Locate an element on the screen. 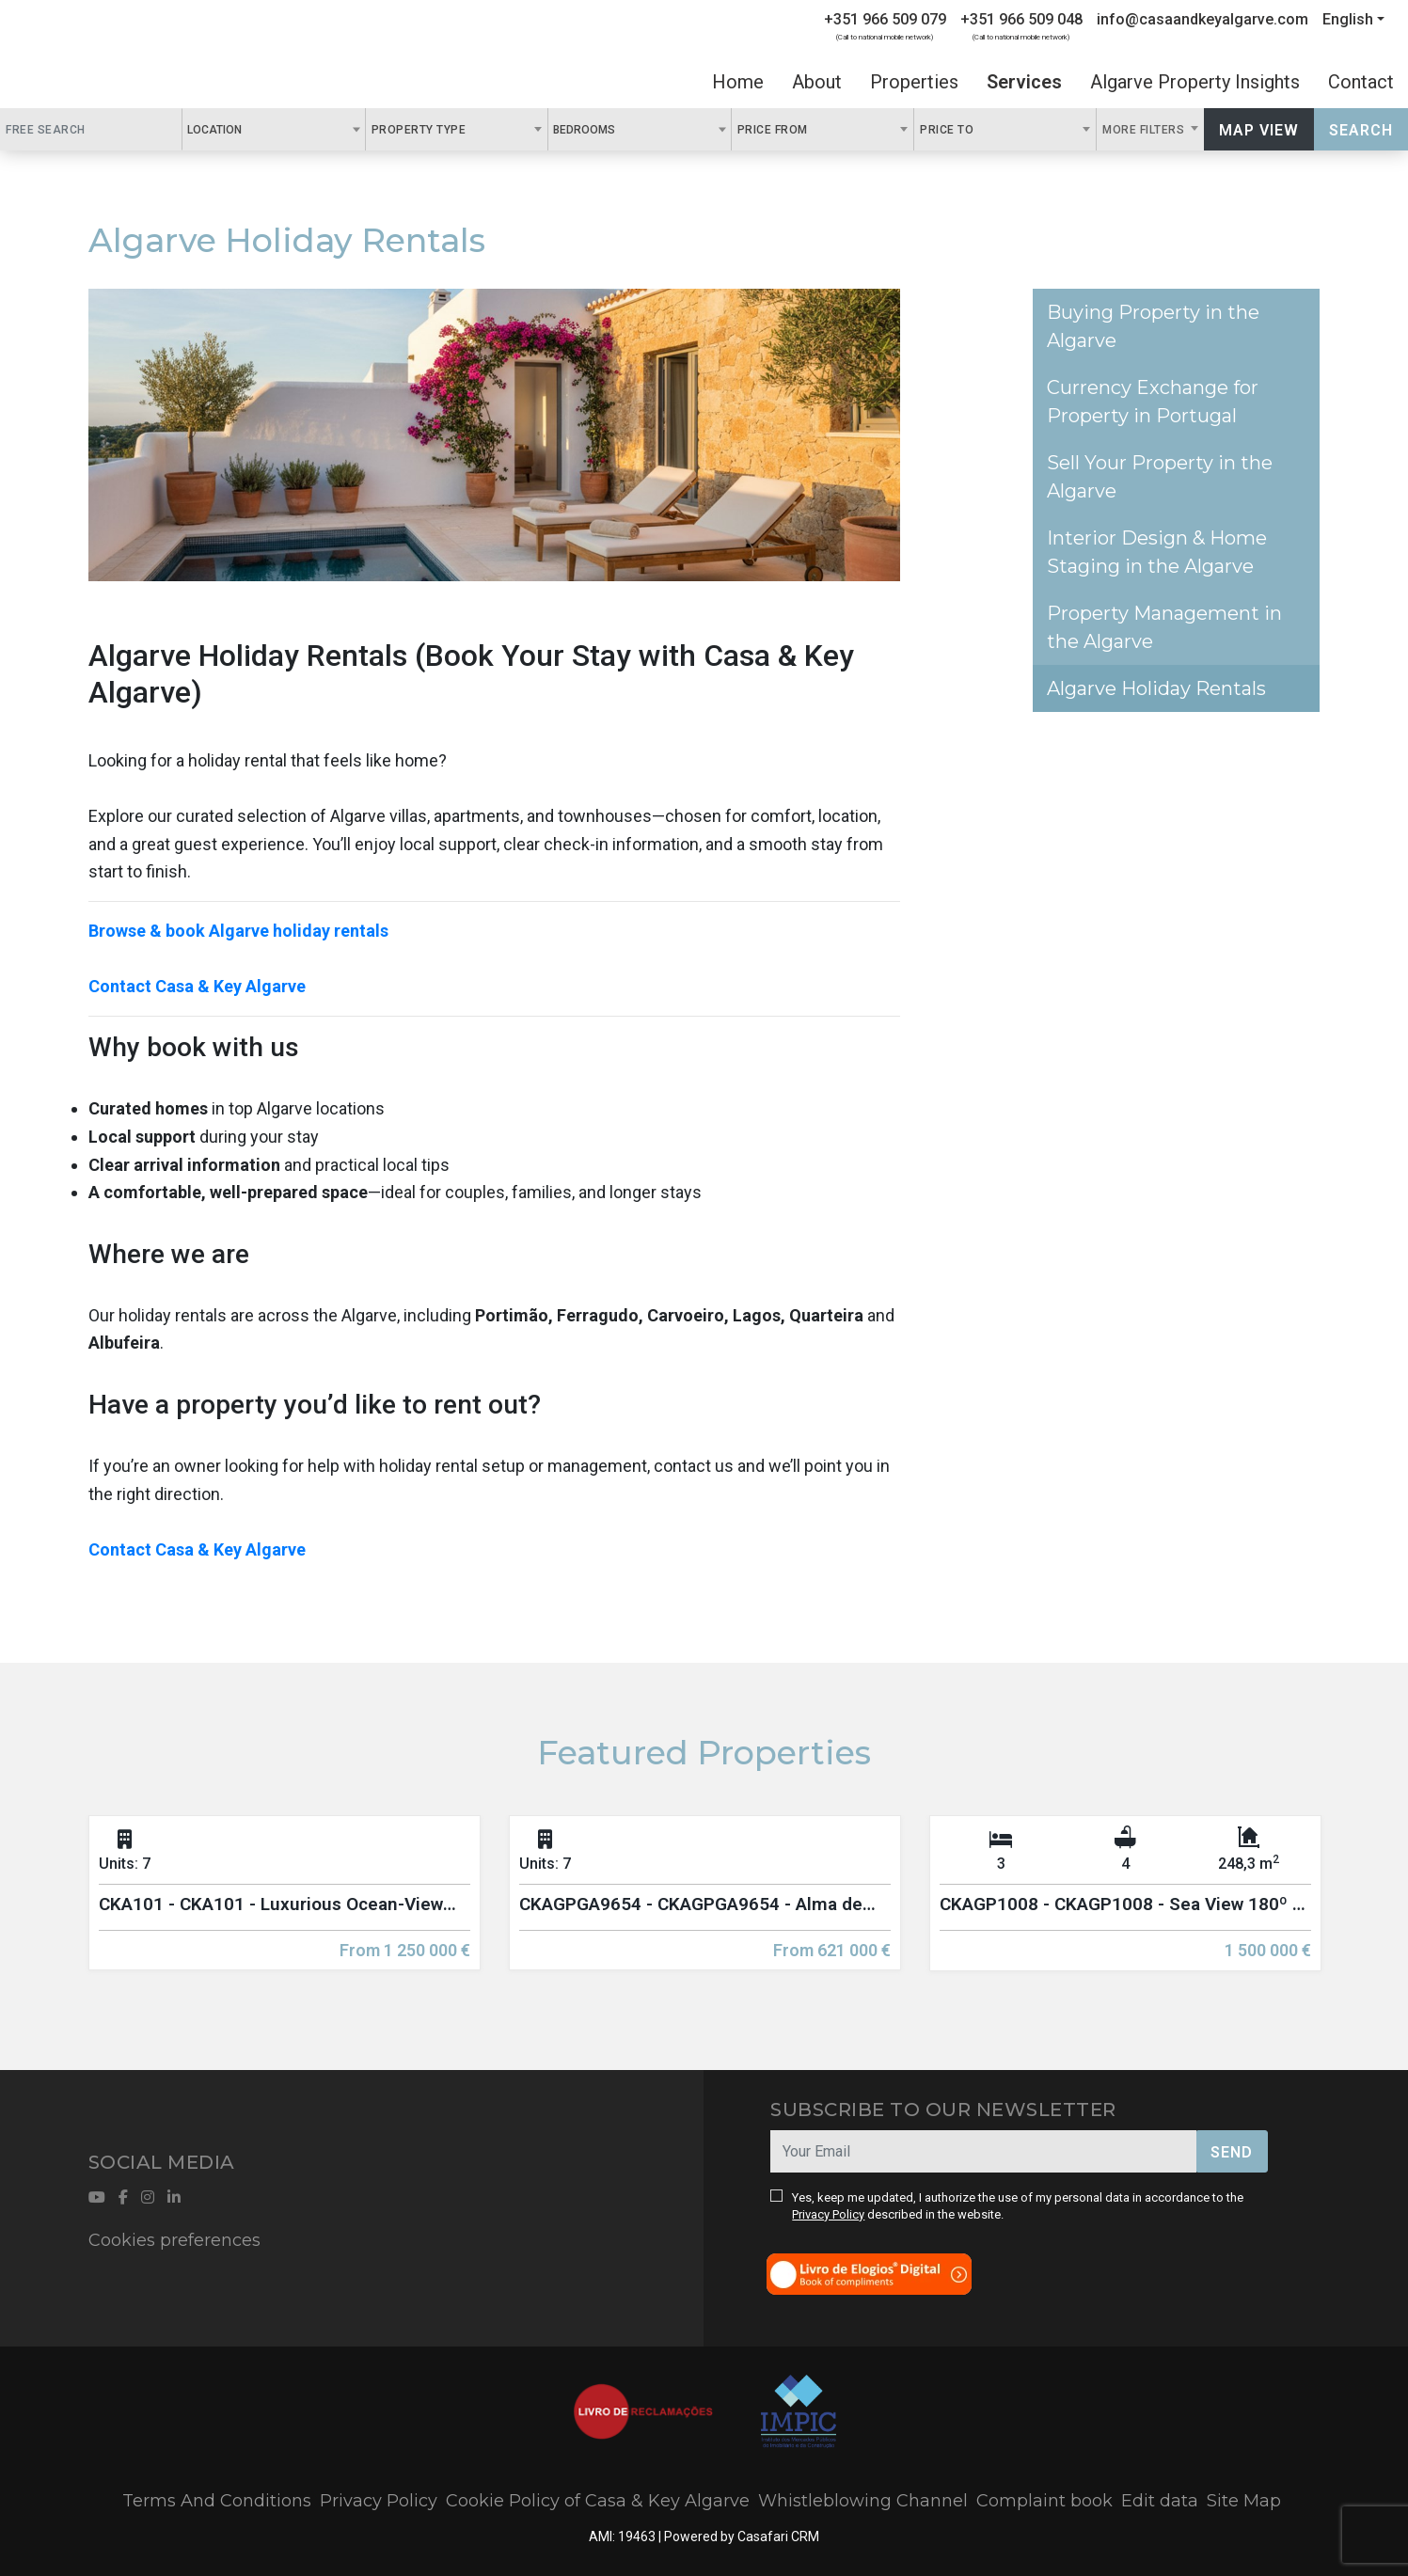 The image size is (1408, 2576). Cookie Policy of Casa & Key Algarve is located at coordinates (598, 2500).